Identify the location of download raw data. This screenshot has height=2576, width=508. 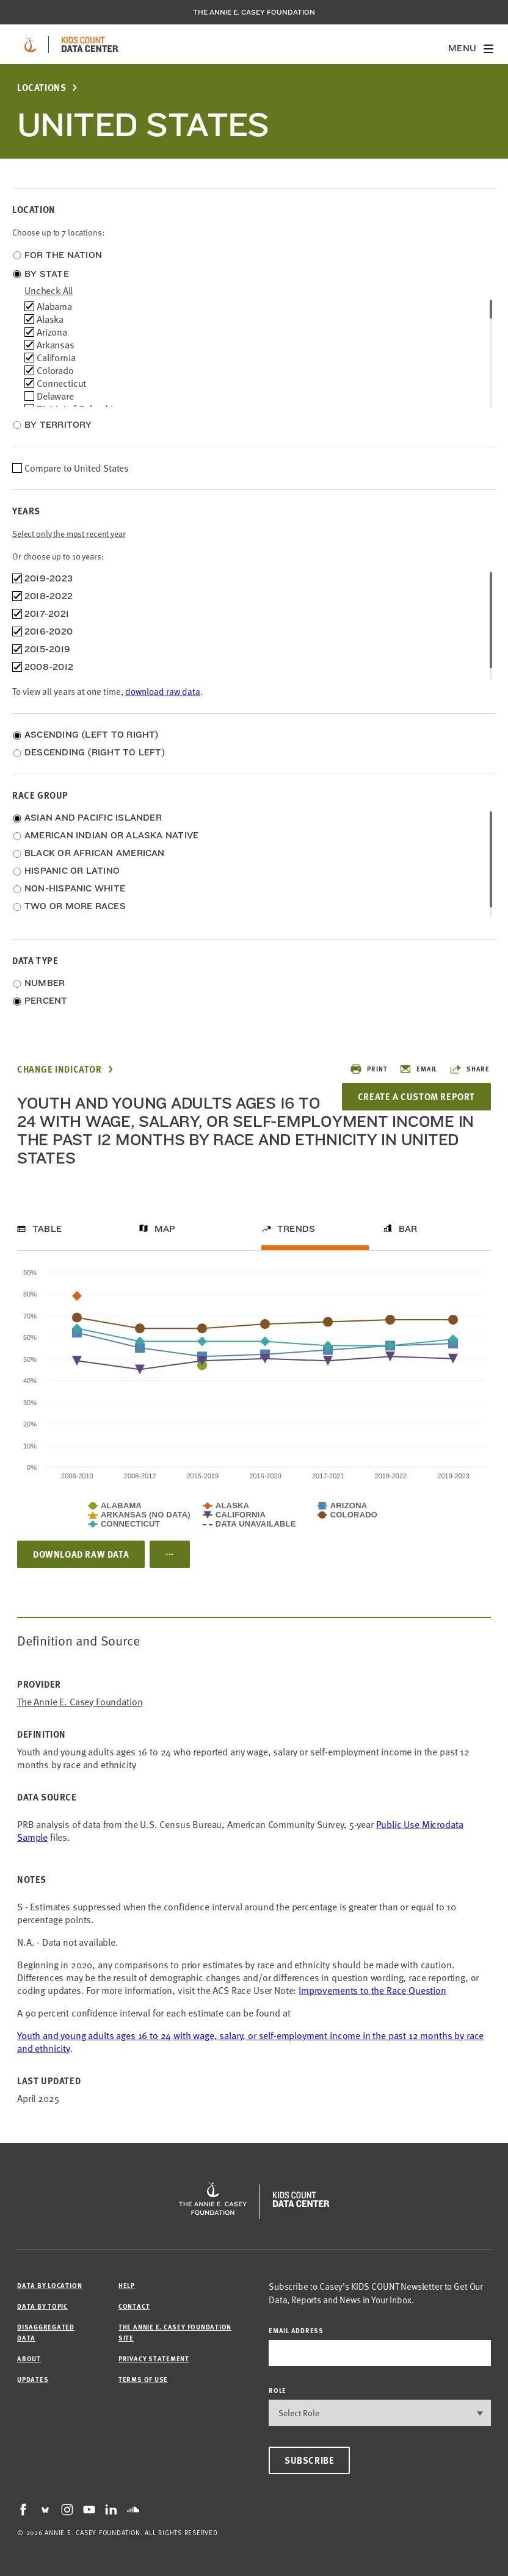
(162, 691).